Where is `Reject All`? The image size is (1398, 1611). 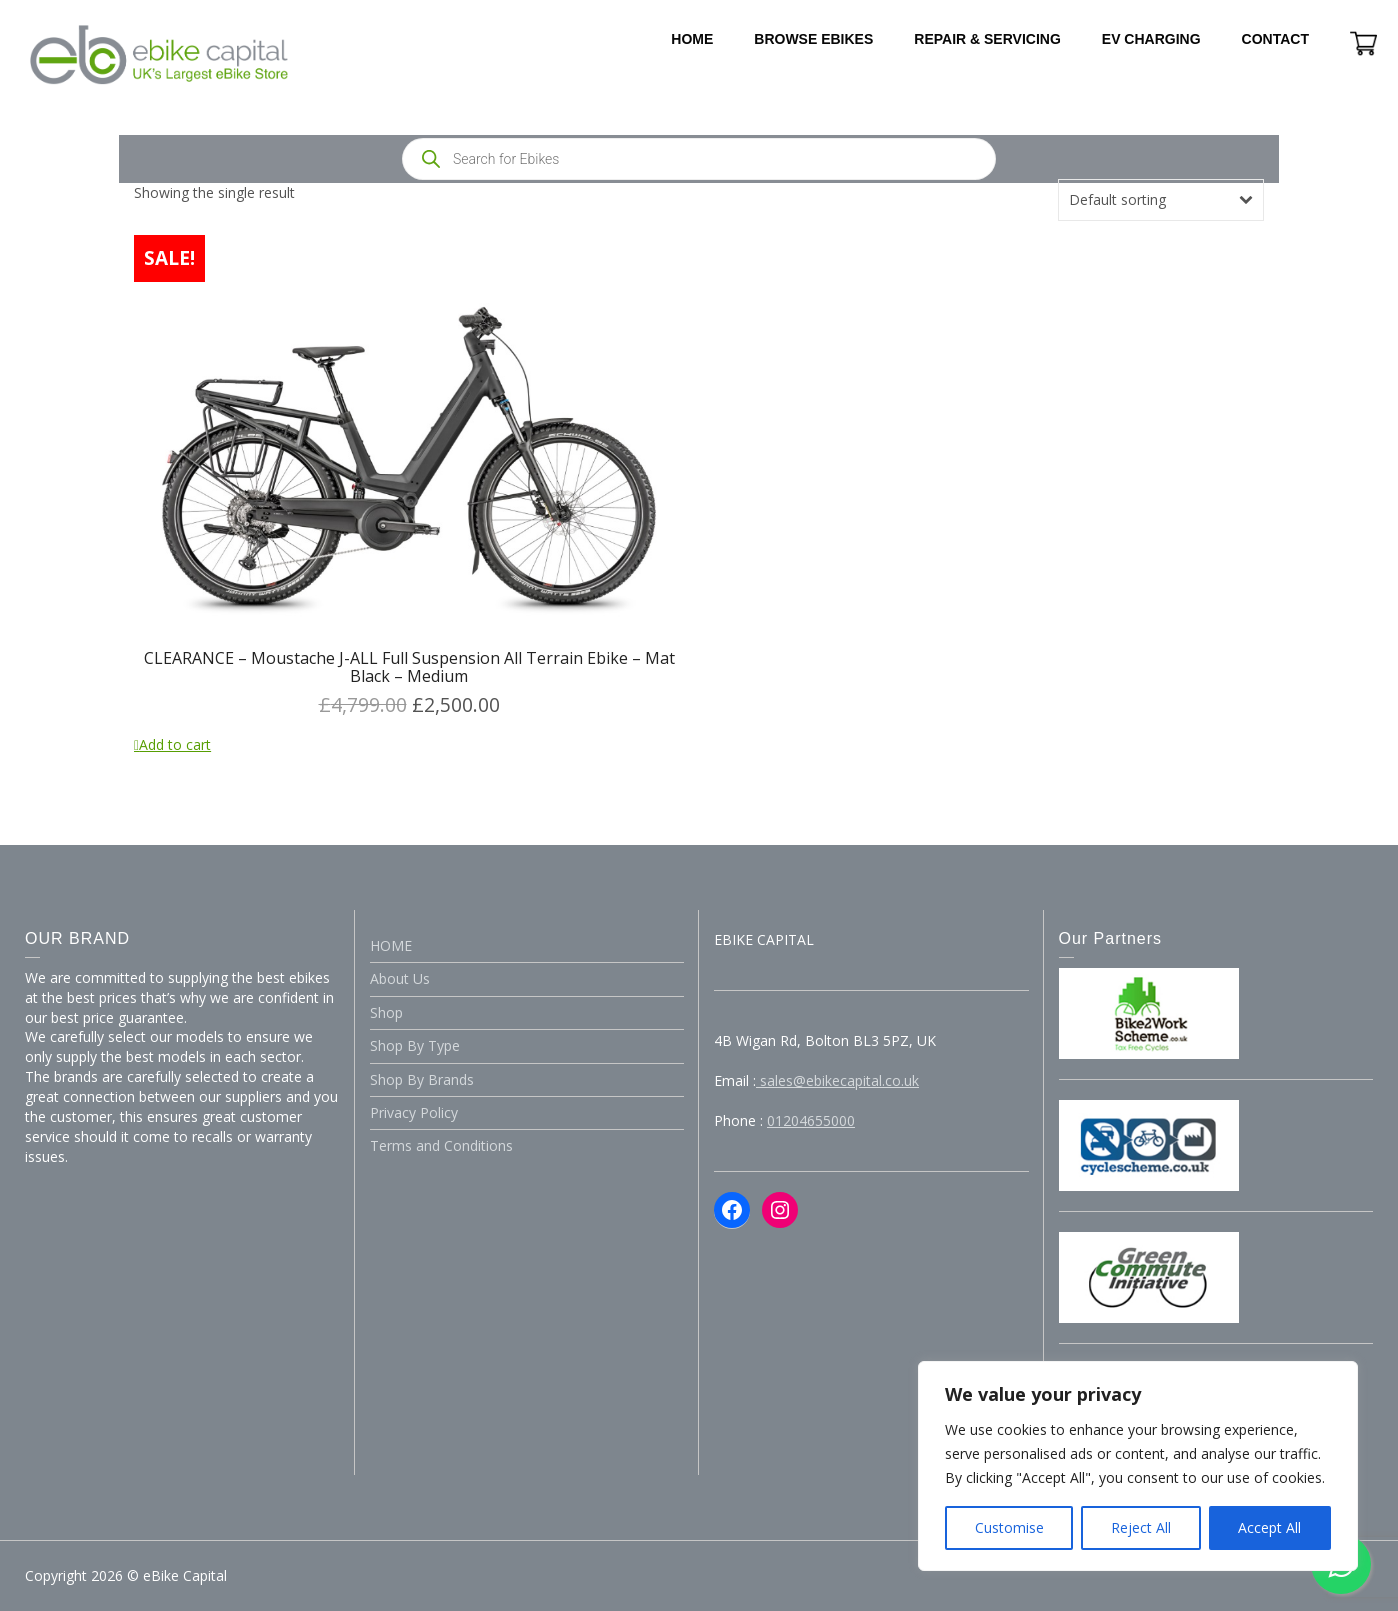
Reject All is located at coordinates (1141, 1527).